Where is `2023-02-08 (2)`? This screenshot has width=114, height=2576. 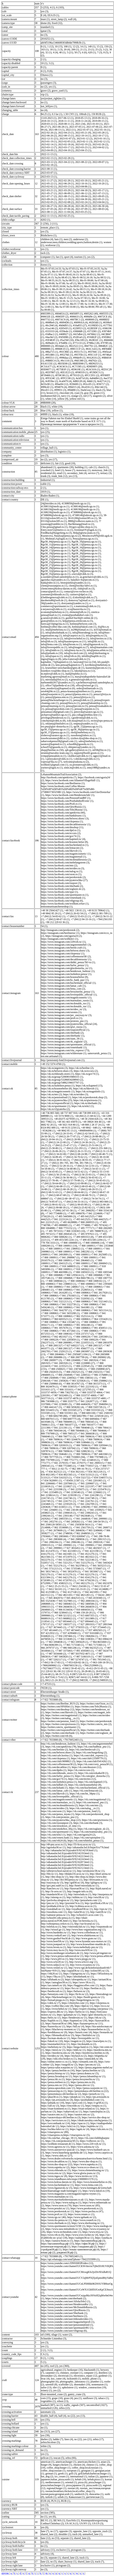
2023-02-08 (2) is located at coordinates (66, 202).